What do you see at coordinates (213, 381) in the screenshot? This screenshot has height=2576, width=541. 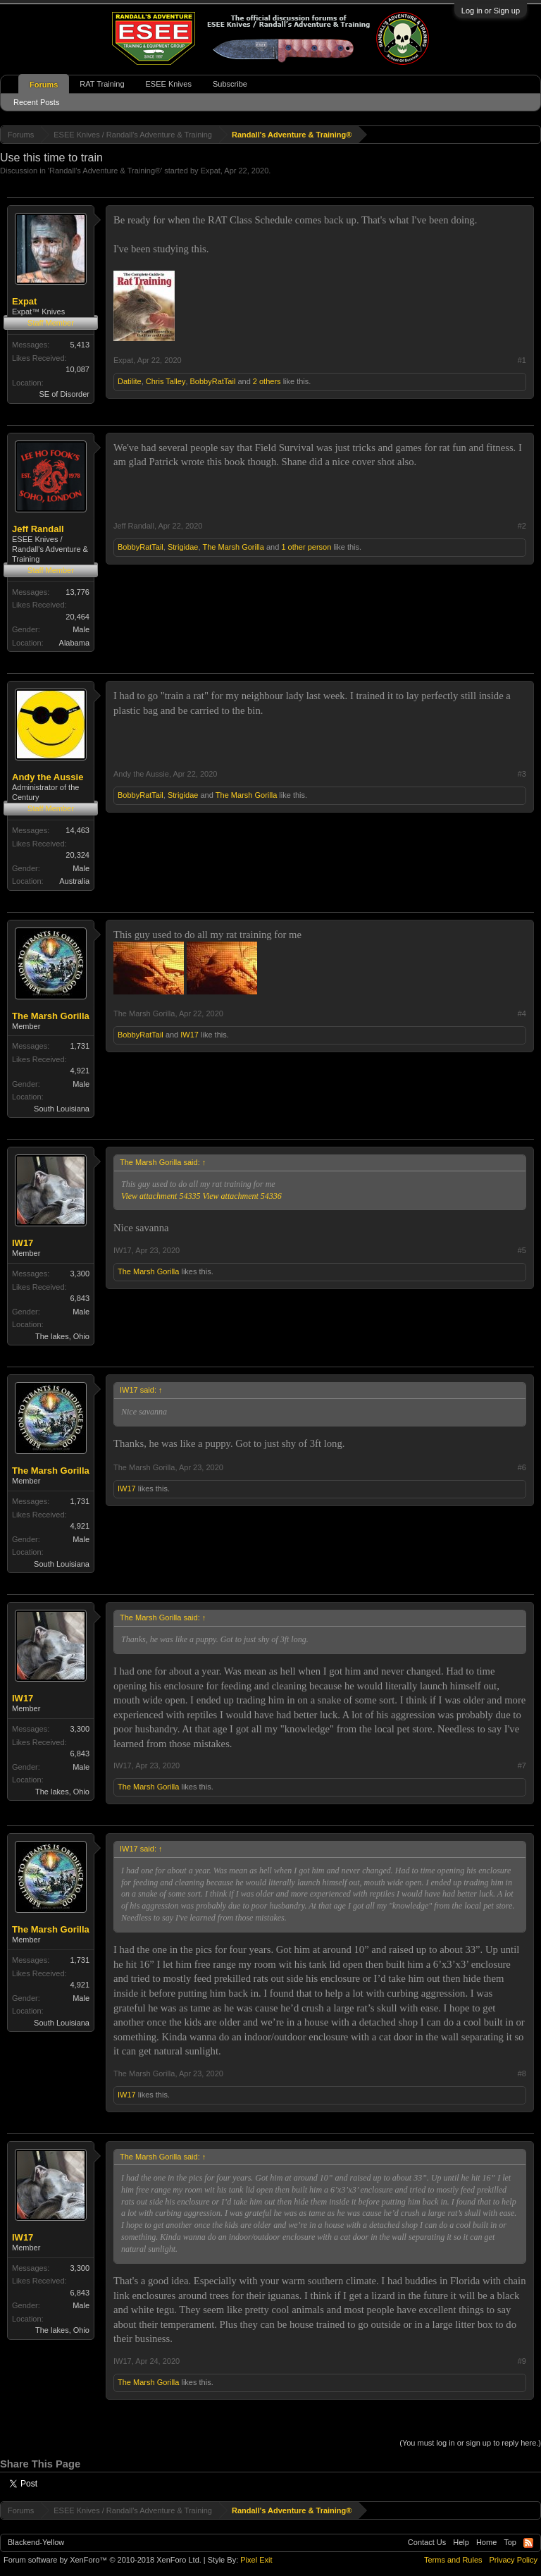 I see `BobbyRatTail` at bounding box center [213, 381].